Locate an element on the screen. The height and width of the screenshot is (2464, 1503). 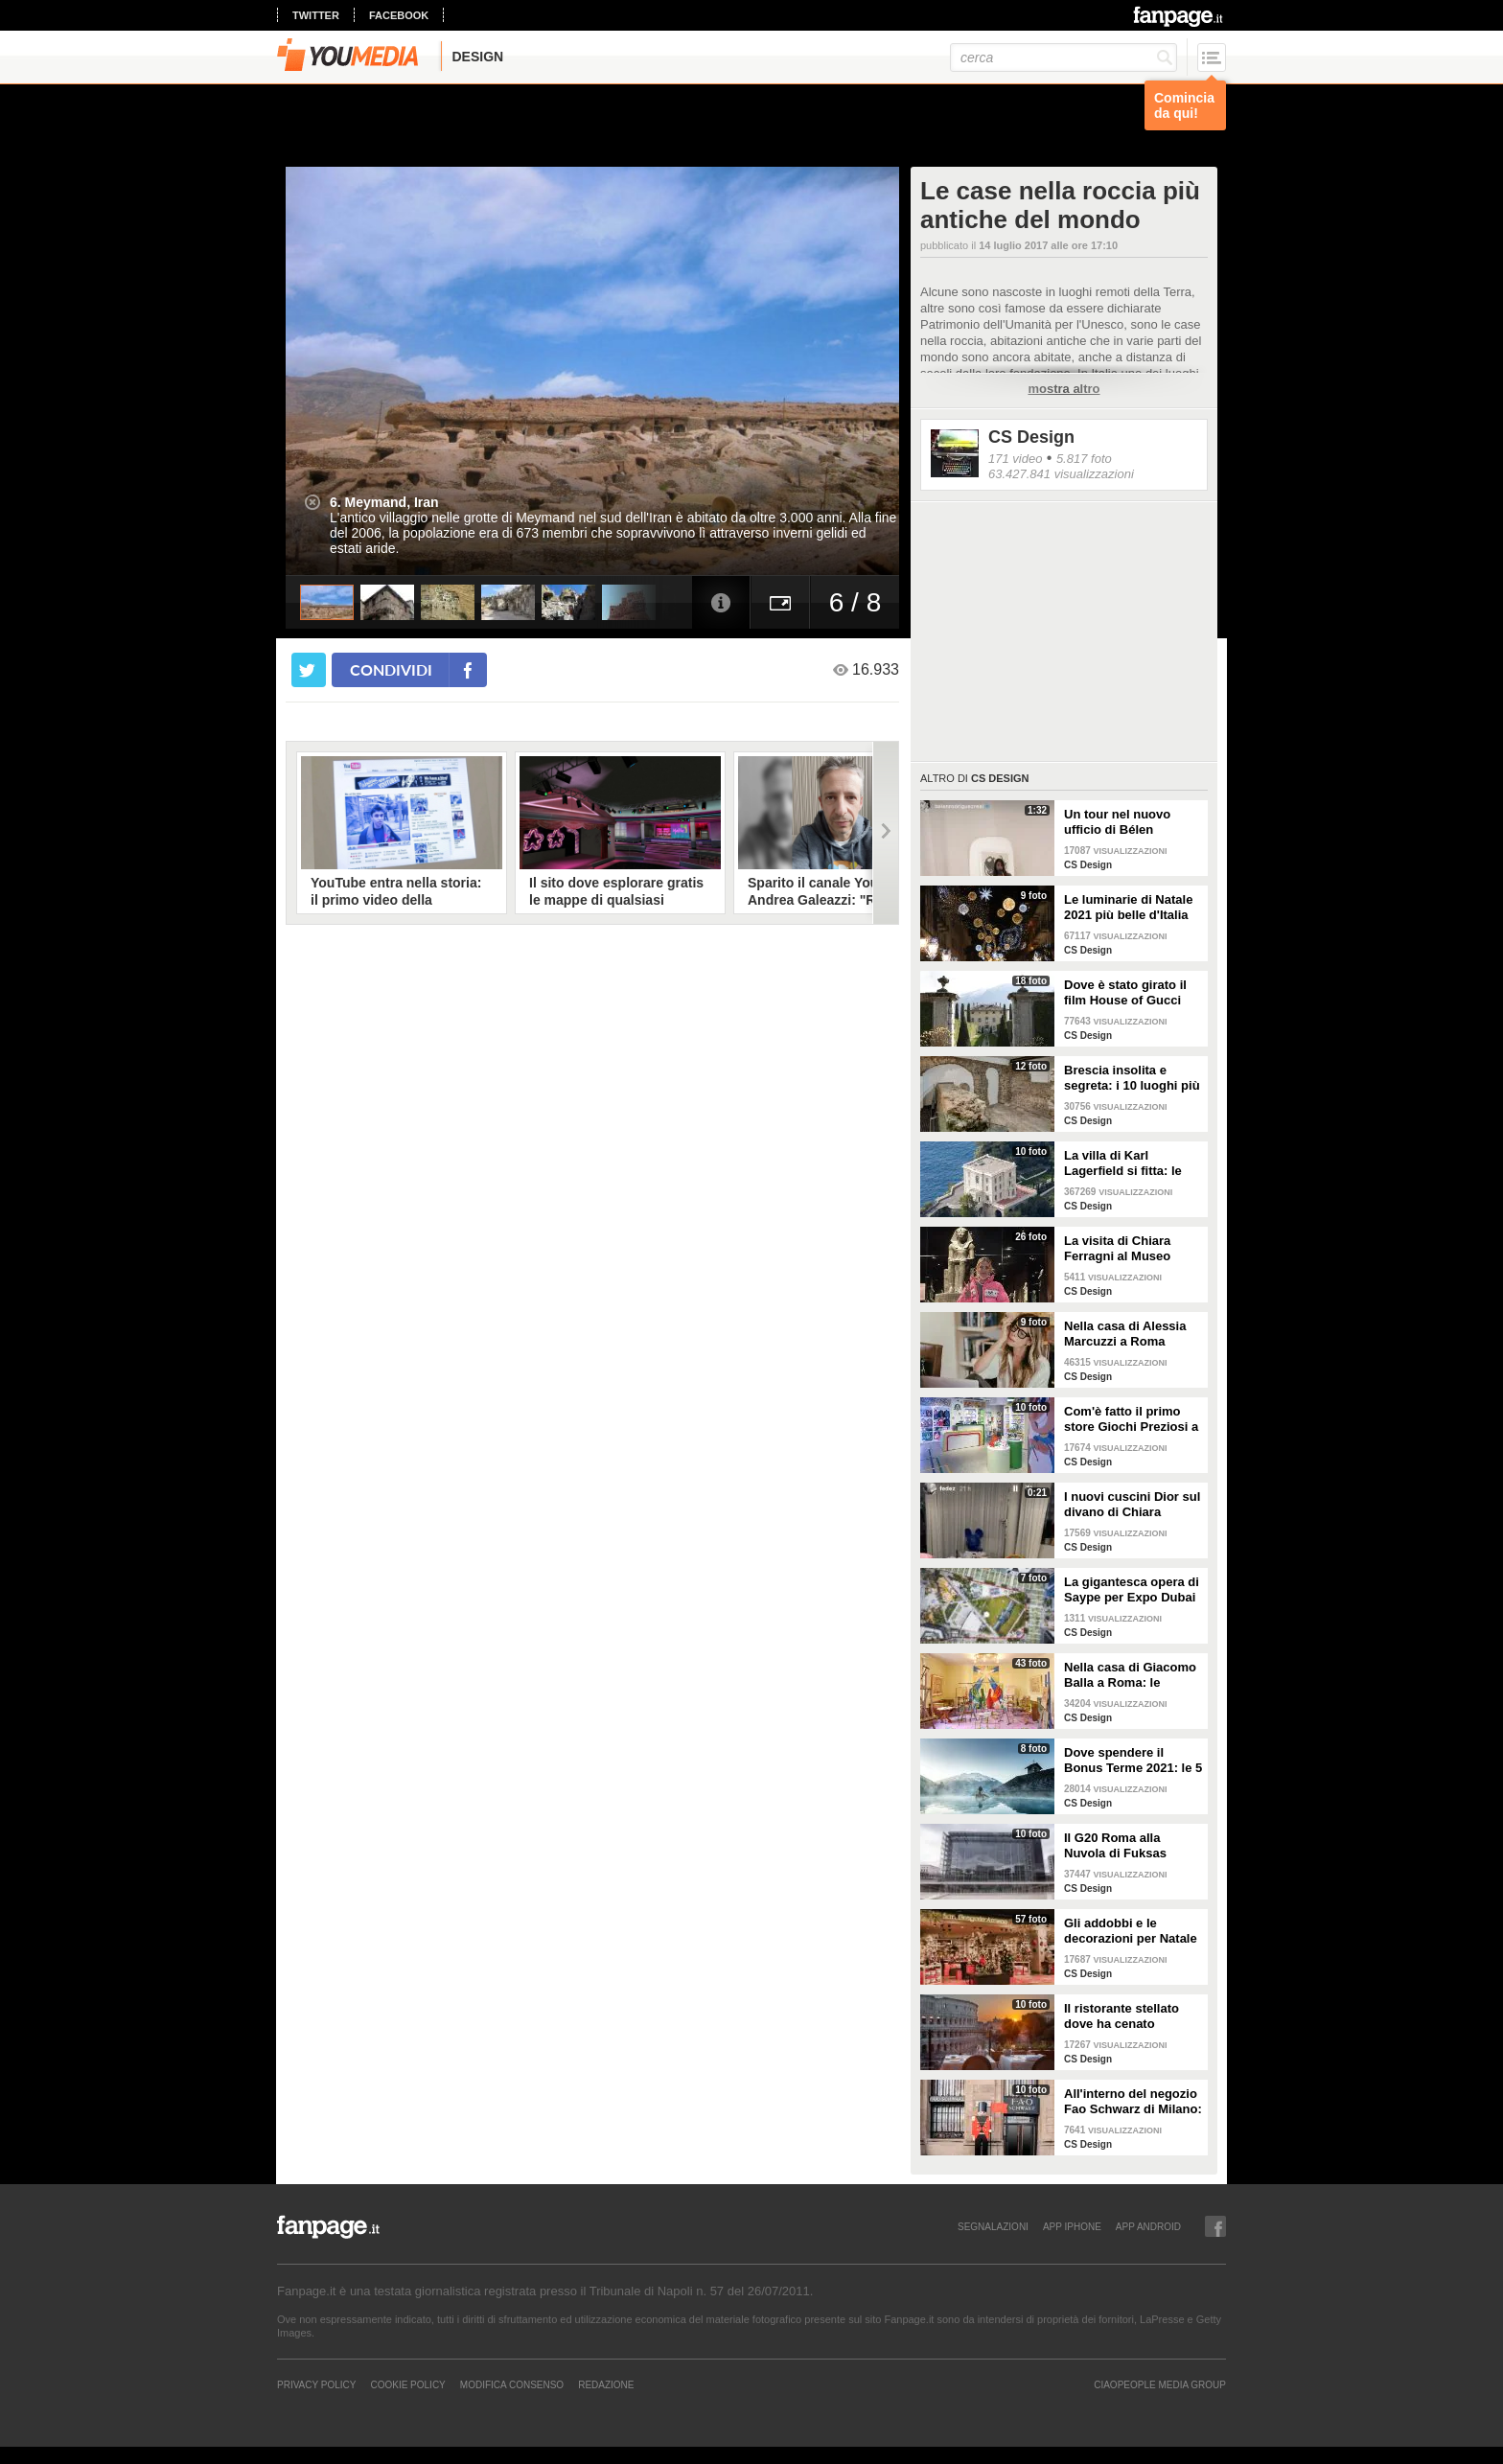
Il ristorante stellato dove ha cenato Angelina Jolie a Roma is located at coordinates (1130, 2016).